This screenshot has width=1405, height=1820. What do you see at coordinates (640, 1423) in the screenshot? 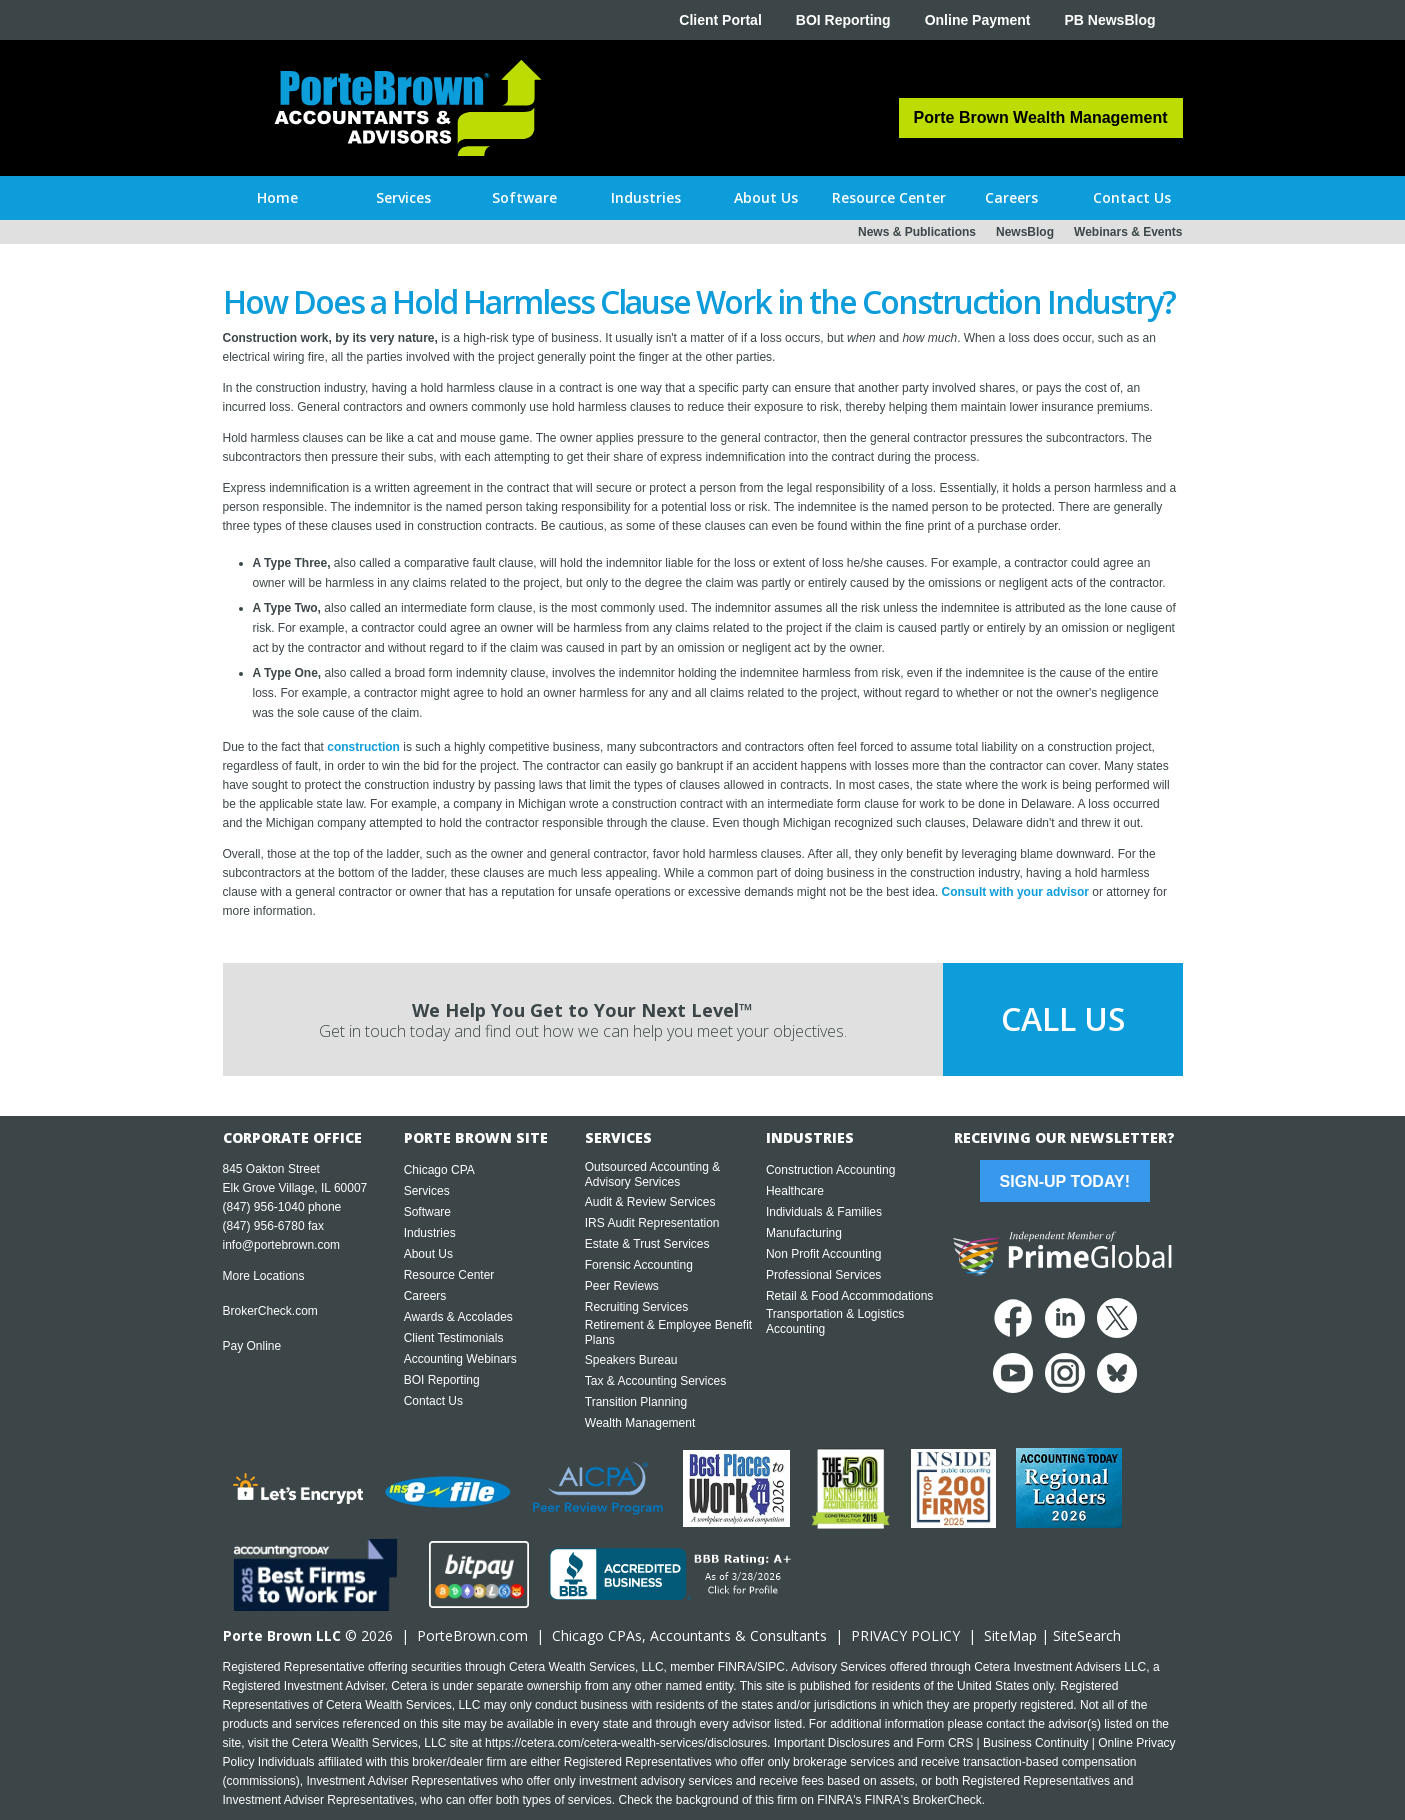
I see `Wealth Management` at bounding box center [640, 1423].